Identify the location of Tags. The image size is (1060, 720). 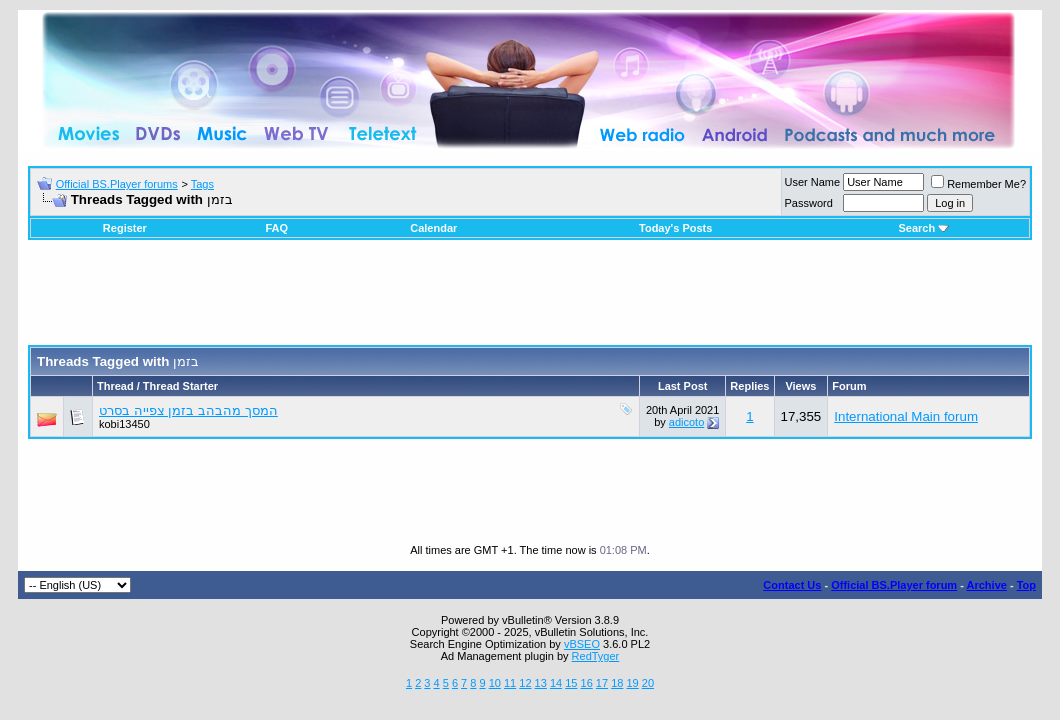
(202, 184).